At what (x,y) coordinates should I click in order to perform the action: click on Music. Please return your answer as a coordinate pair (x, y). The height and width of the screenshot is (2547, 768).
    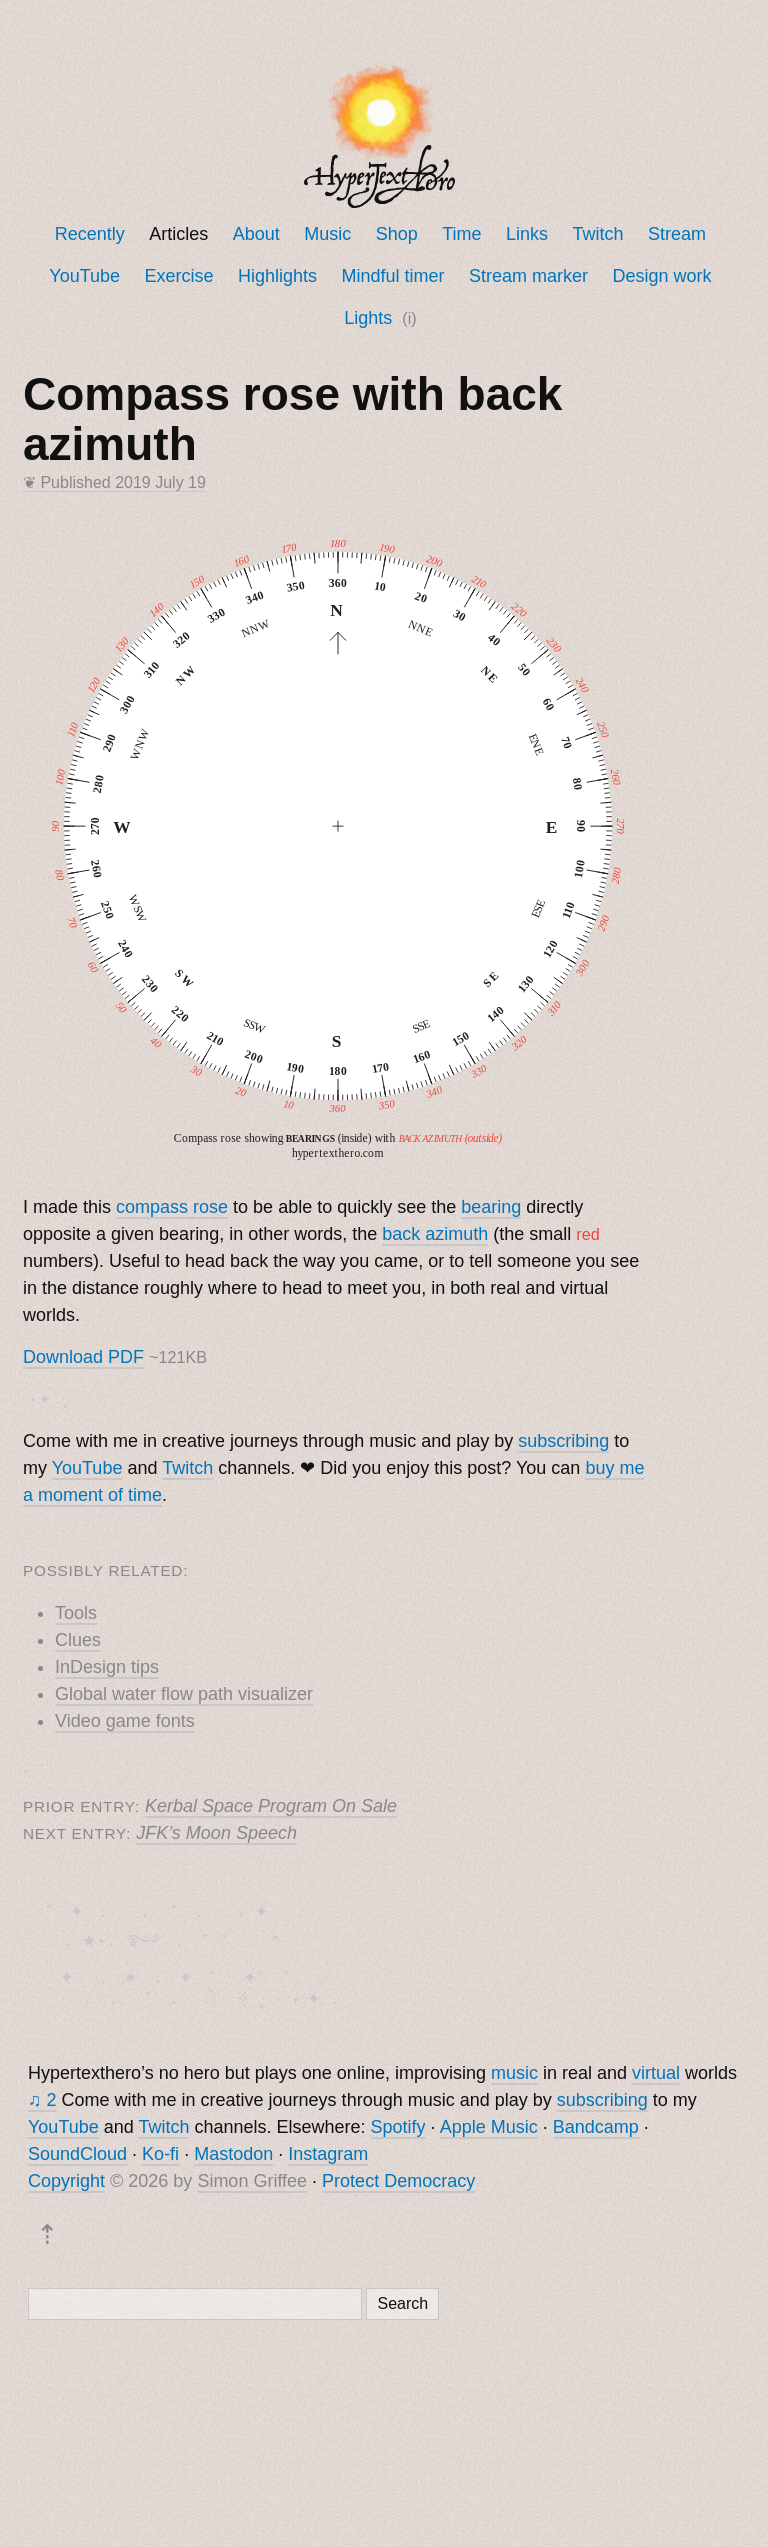
    Looking at the image, I should click on (327, 234).